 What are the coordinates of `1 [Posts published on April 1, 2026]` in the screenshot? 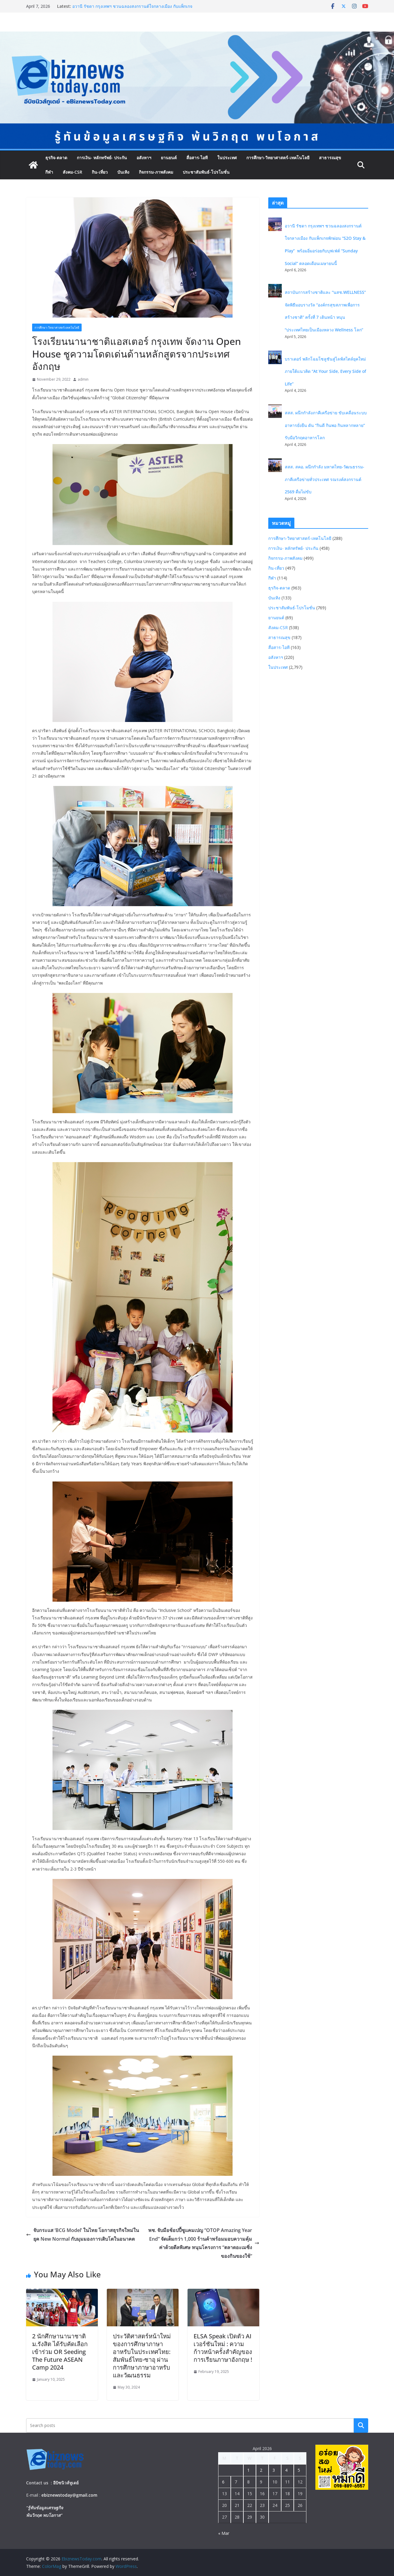 It's located at (248, 2470).